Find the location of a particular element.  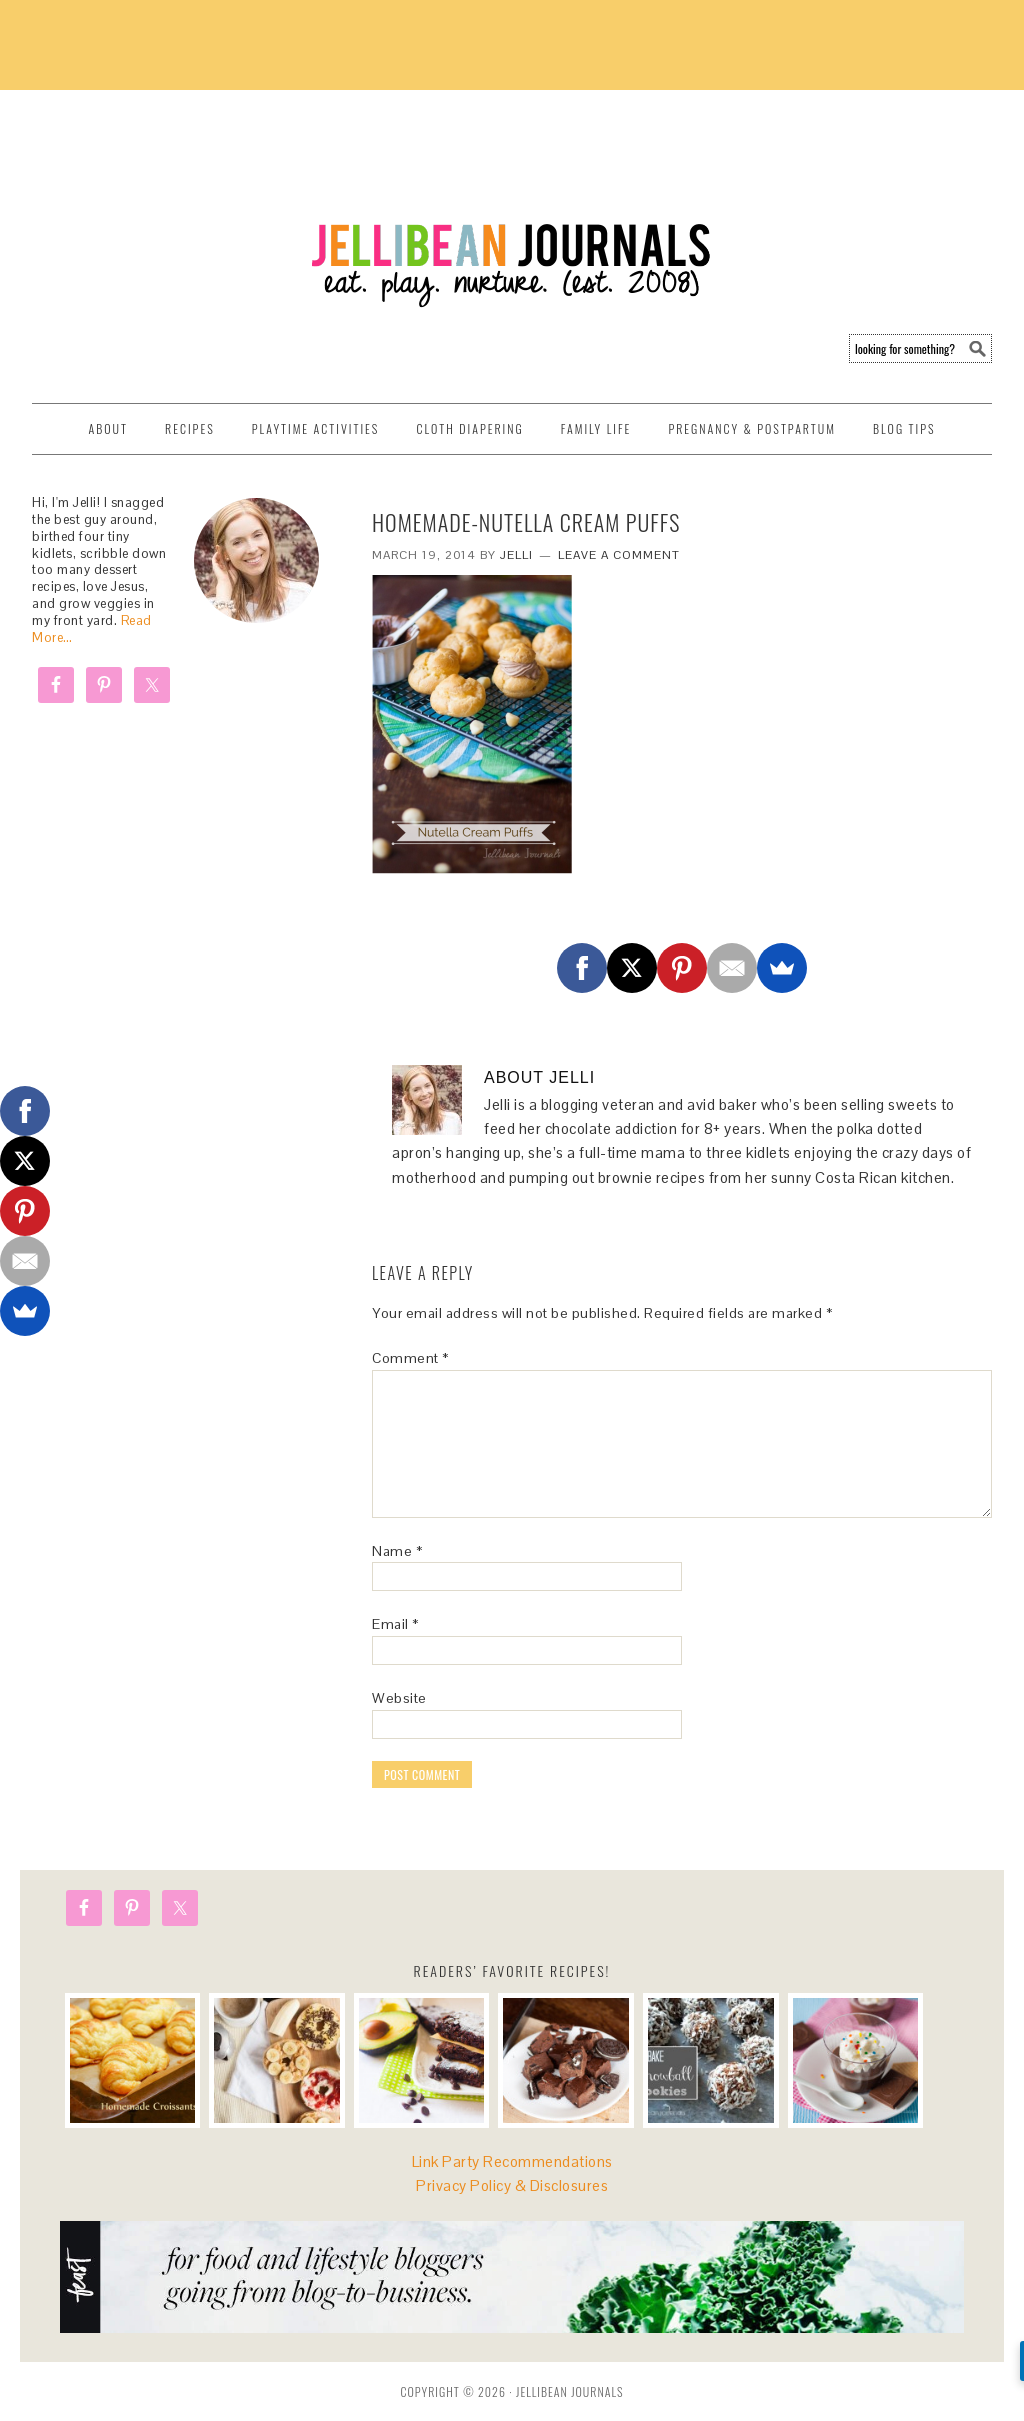

Leave a Comment is located at coordinates (619, 555).